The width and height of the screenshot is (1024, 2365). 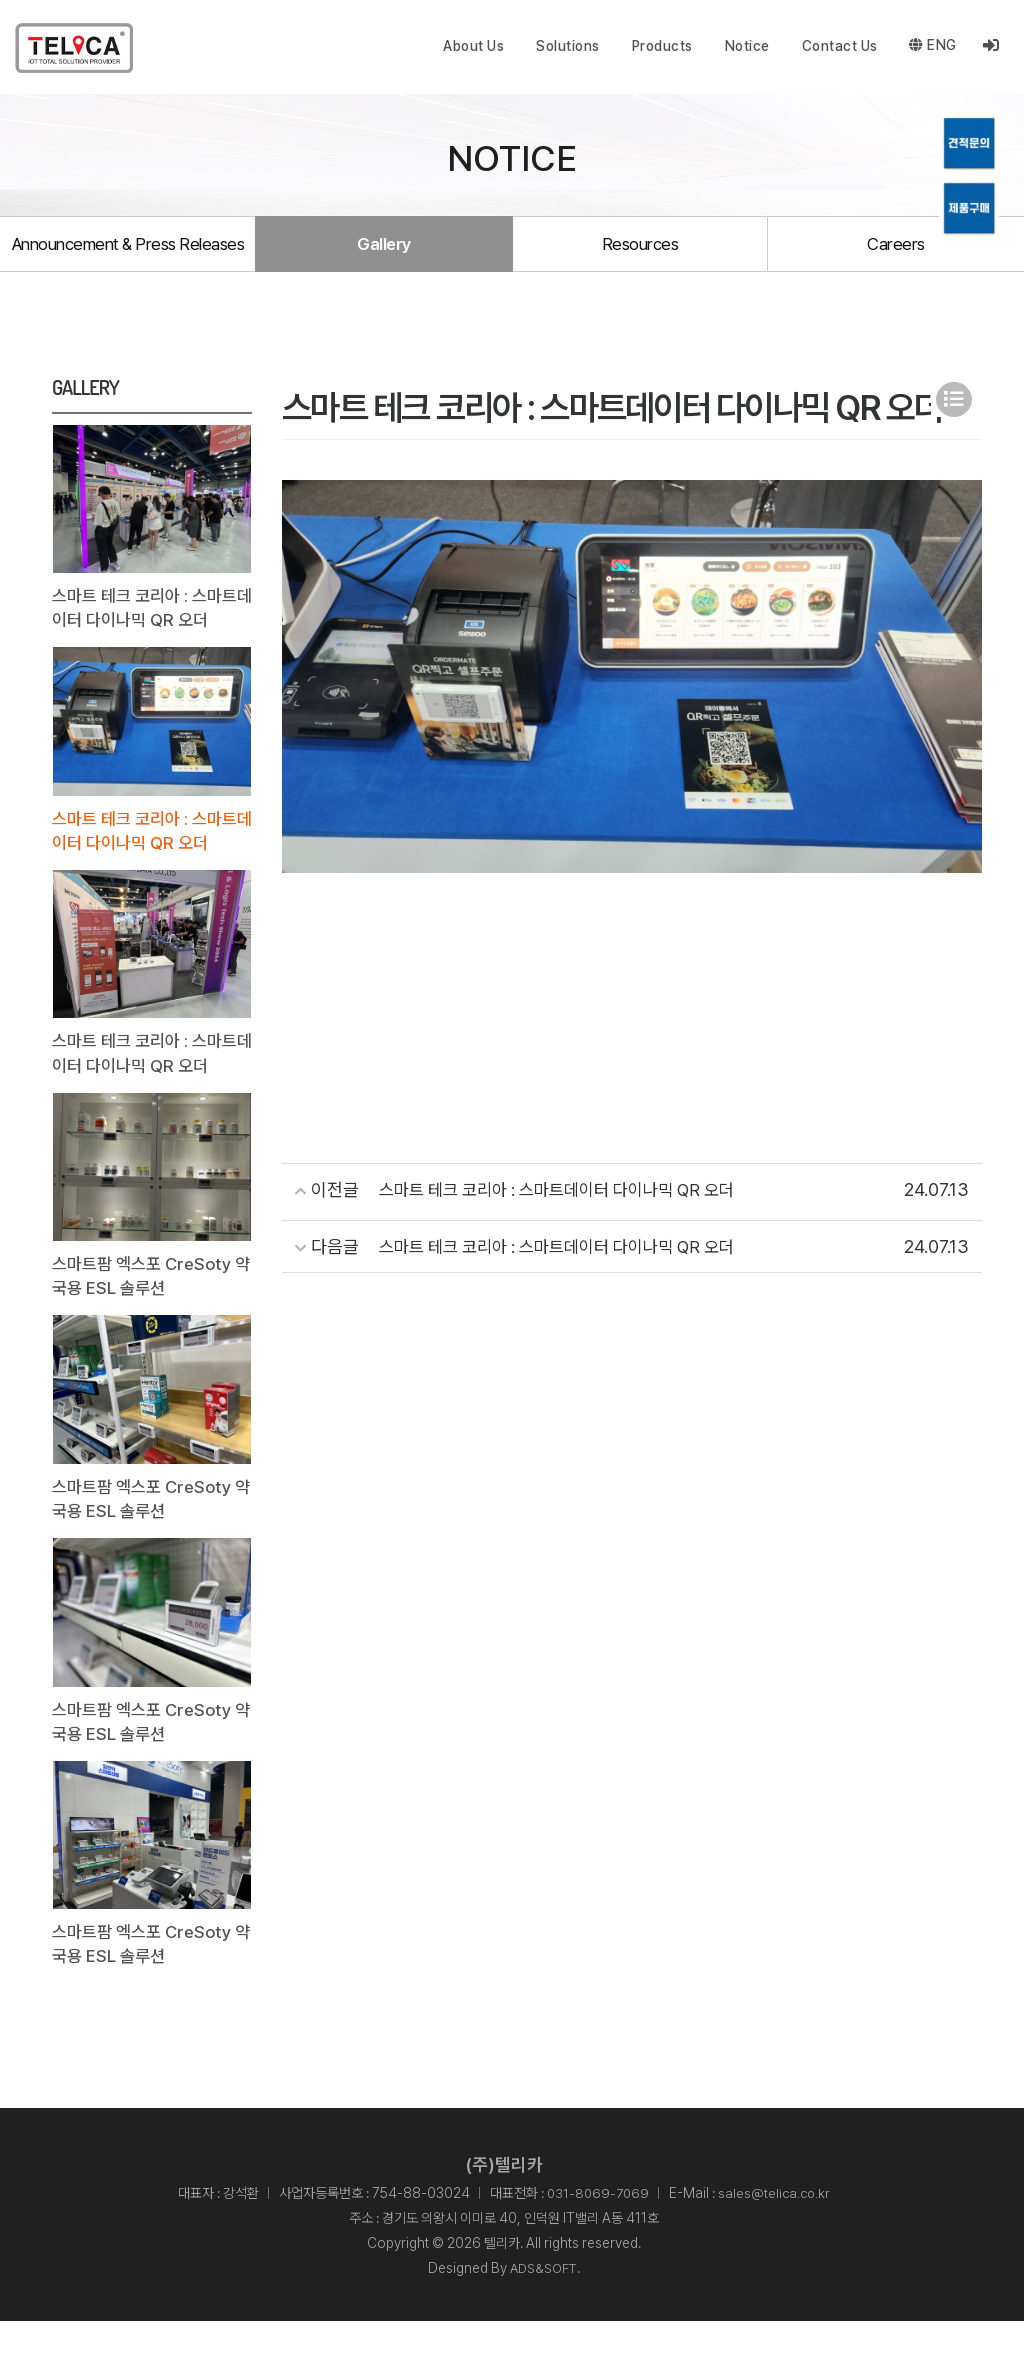 I want to click on ENG, so click(x=933, y=46).